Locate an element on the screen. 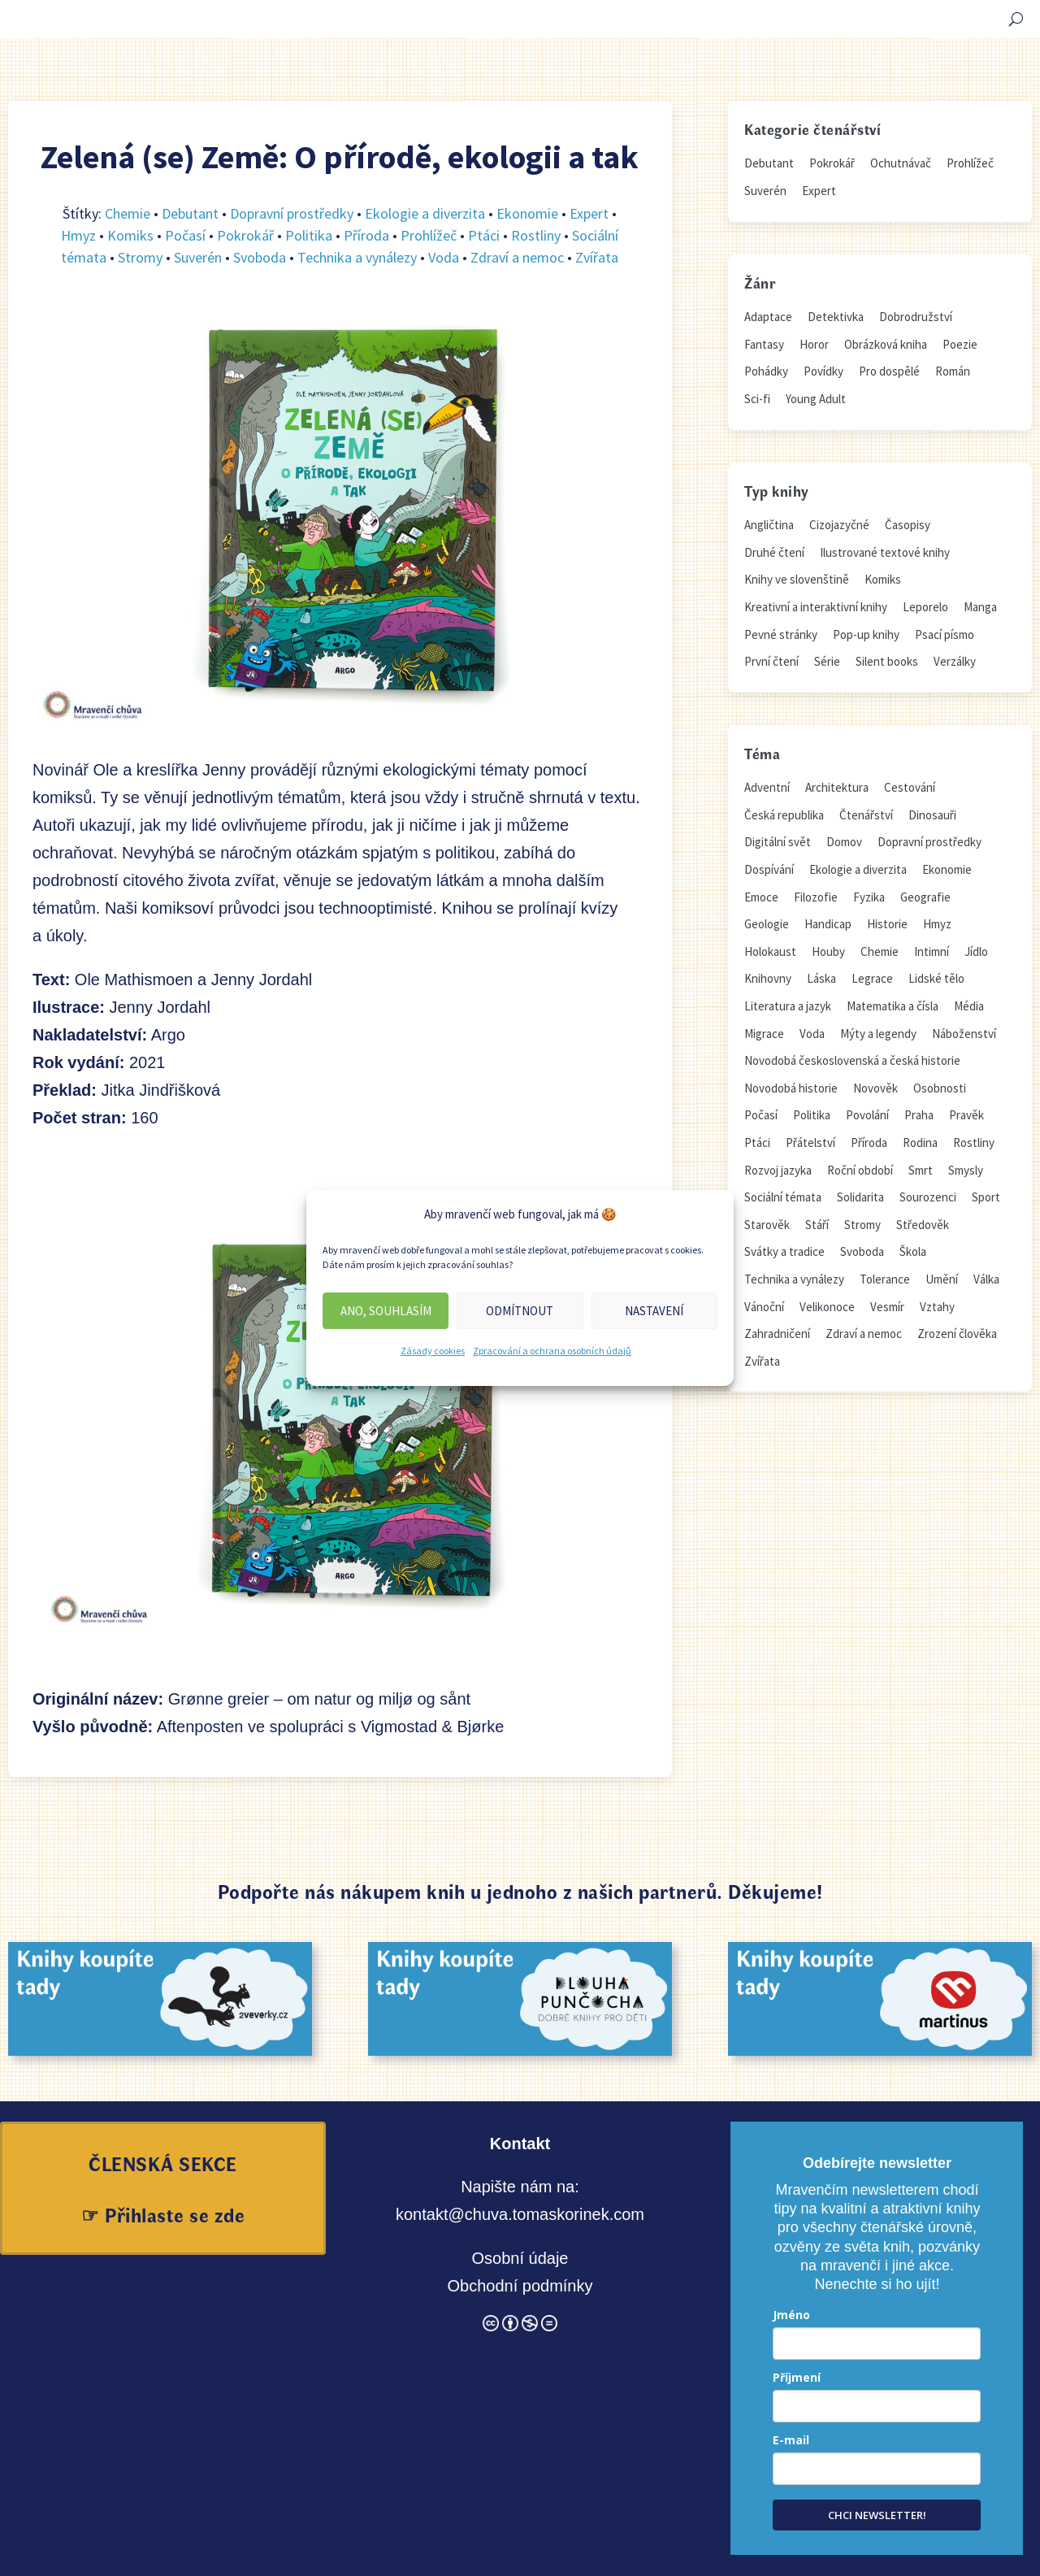  Válka is located at coordinates (986, 1279).